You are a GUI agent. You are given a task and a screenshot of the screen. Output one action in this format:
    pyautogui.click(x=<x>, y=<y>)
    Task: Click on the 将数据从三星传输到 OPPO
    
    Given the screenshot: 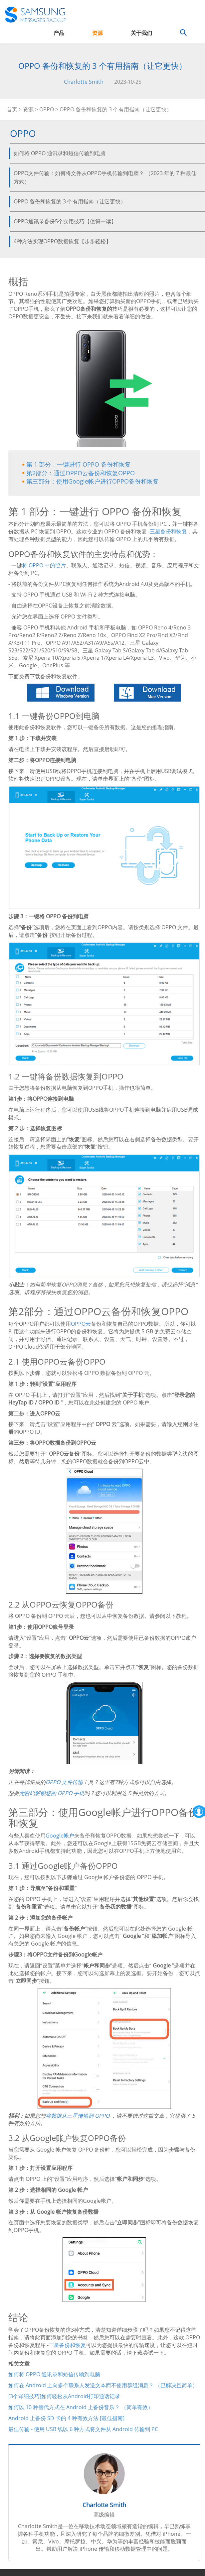 What is the action you would take?
    pyautogui.click(x=77, y=2115)
    